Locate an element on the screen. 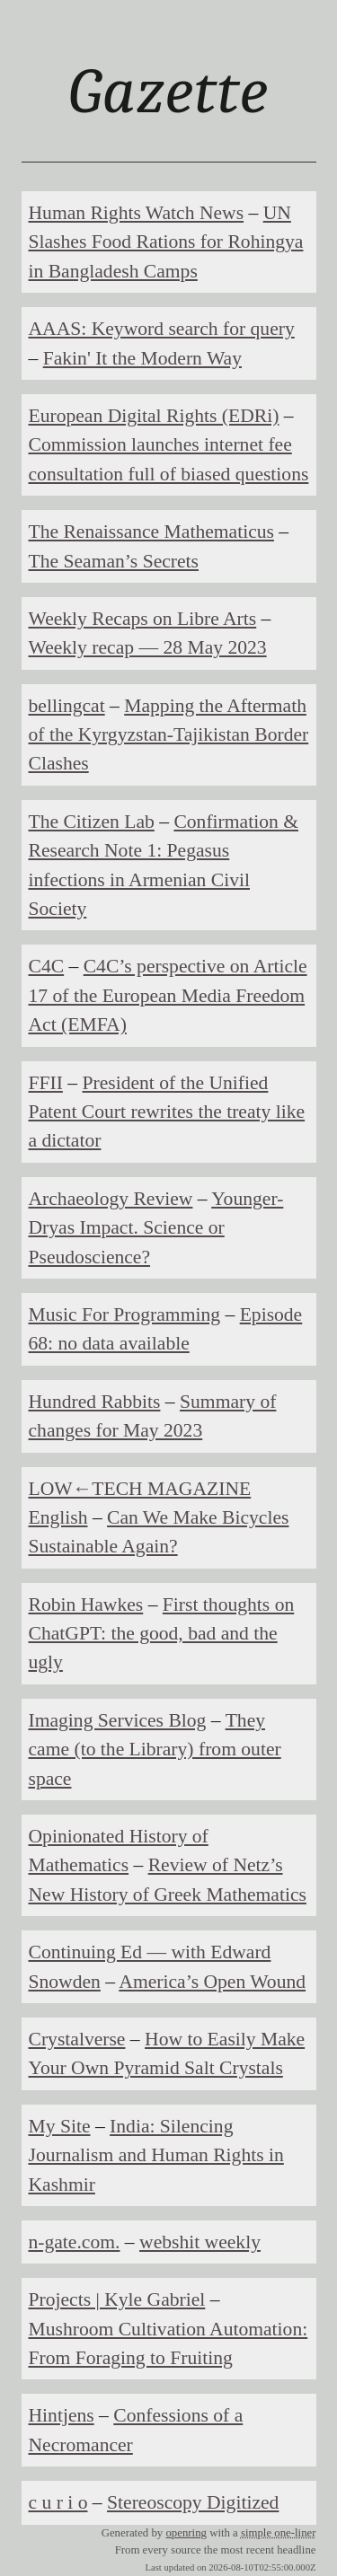 This screenshot has width=337, height=2576. The Seaman’s Secrets is located at coordinates (114, 561).